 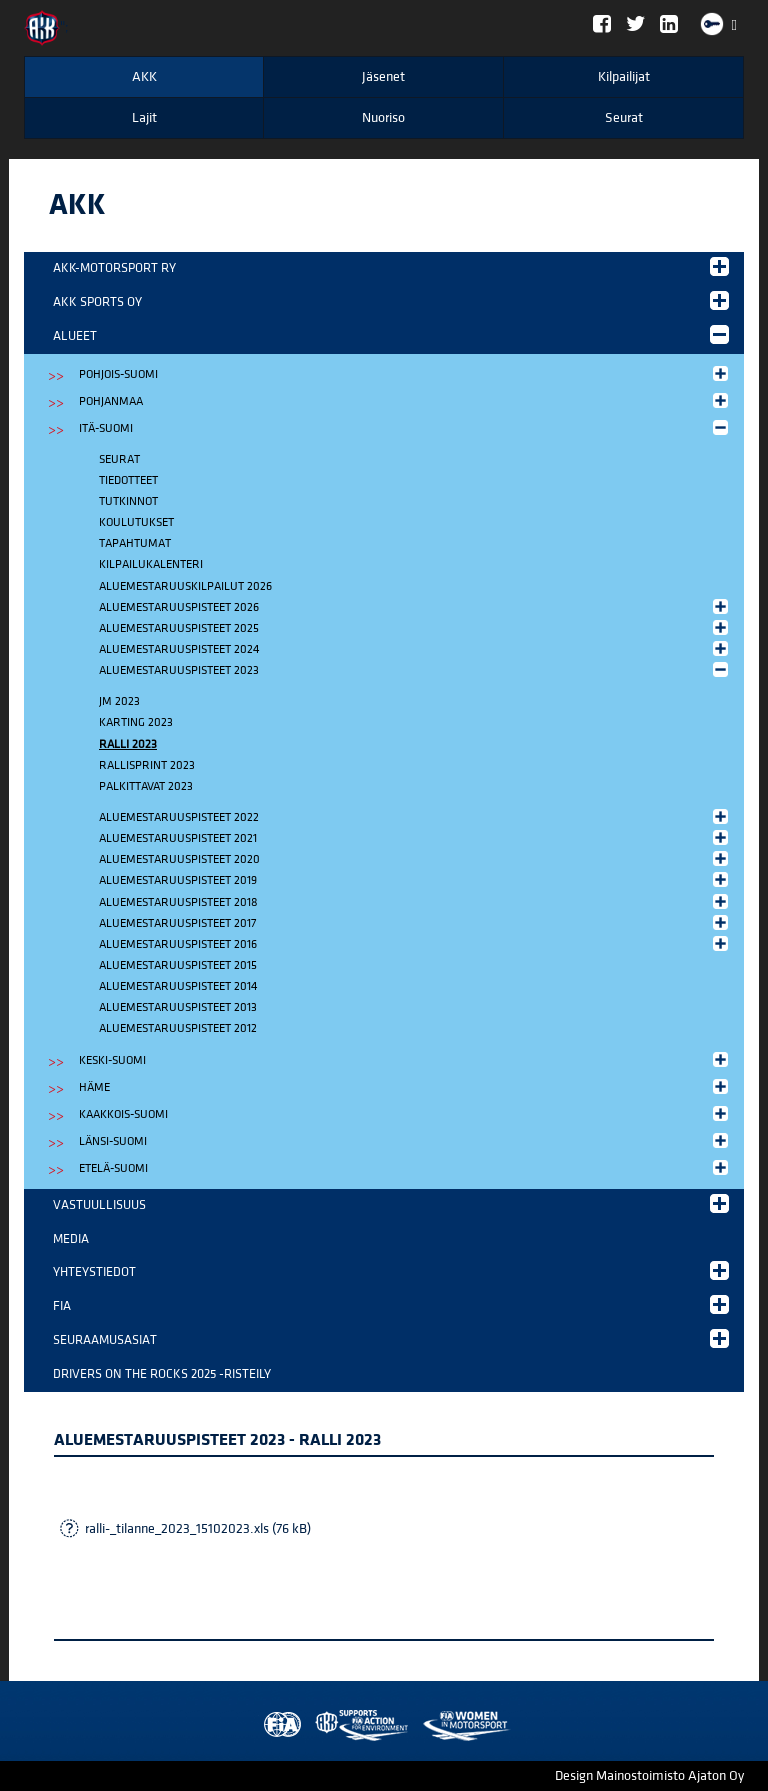 I want to click on Aluemestaruuskilpailut 2026, so click(x=185, y=586).